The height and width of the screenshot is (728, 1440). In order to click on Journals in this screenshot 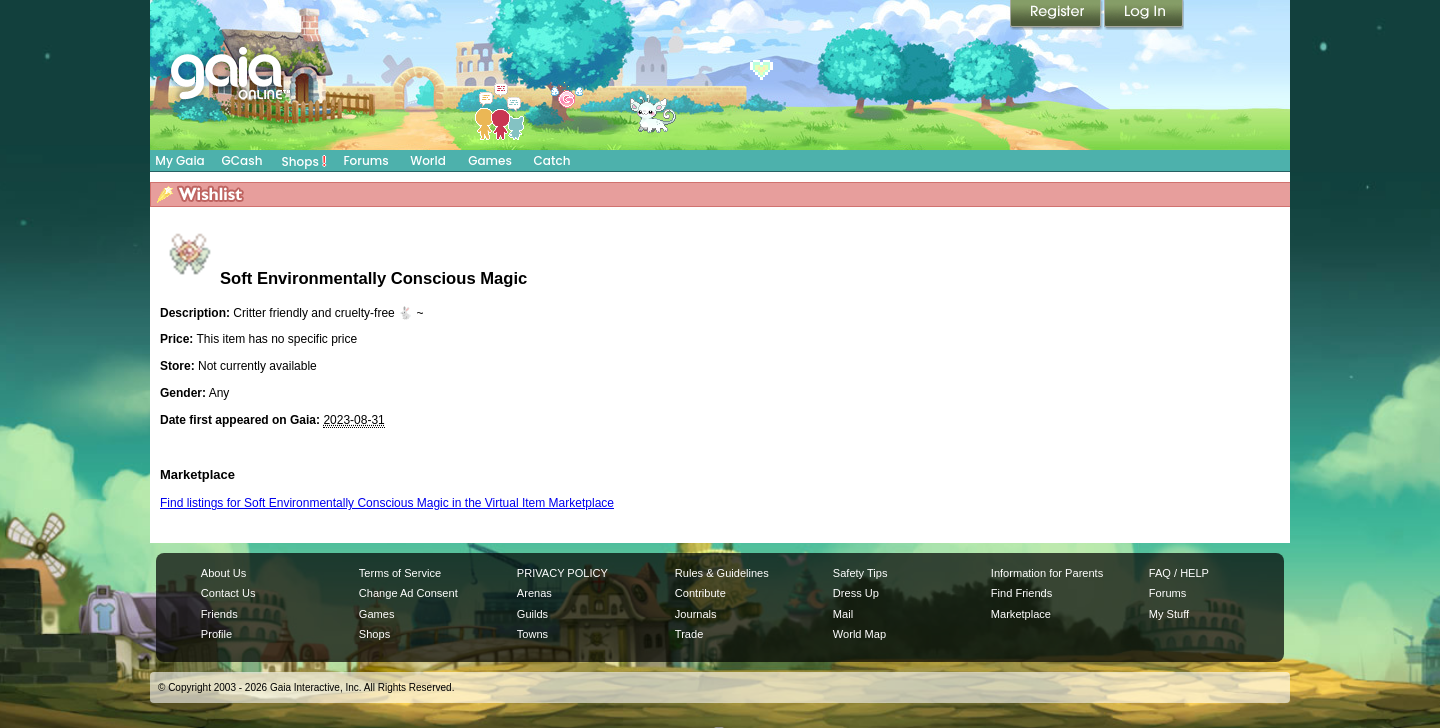, I will do `click(696, 614)`.